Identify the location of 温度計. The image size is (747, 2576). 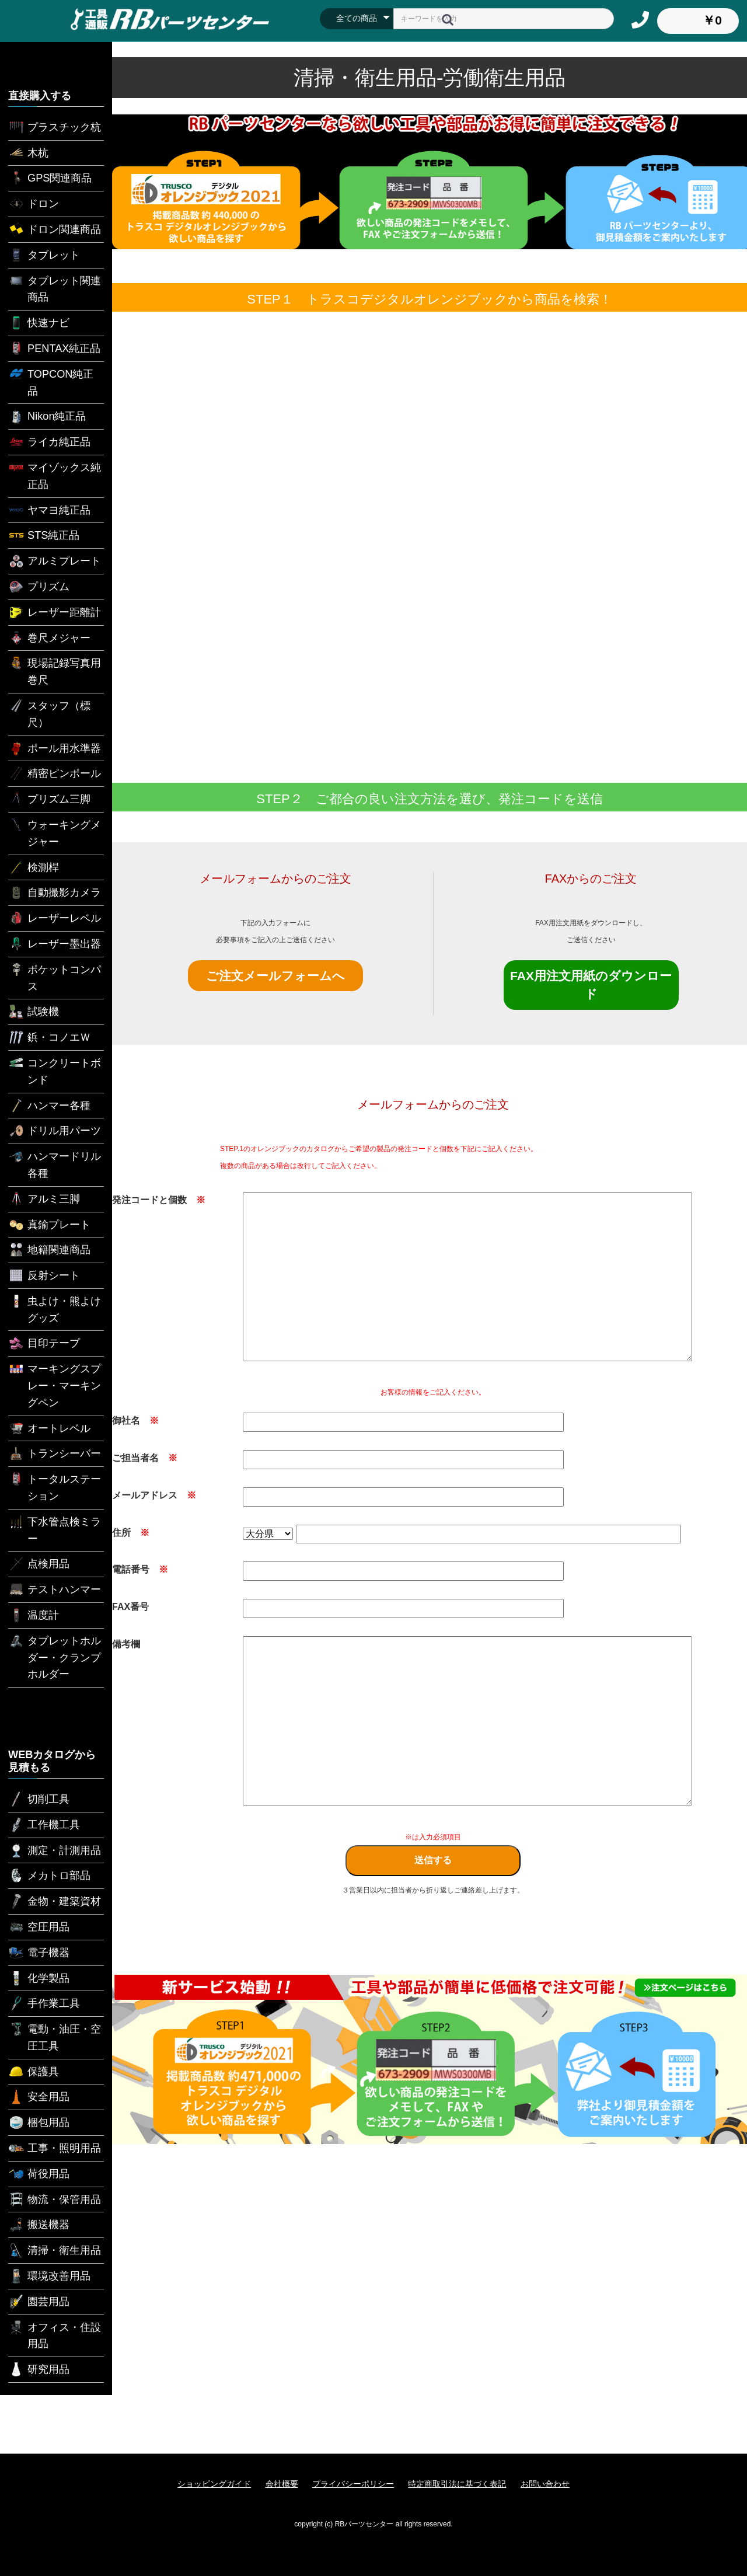
(33, 1615).